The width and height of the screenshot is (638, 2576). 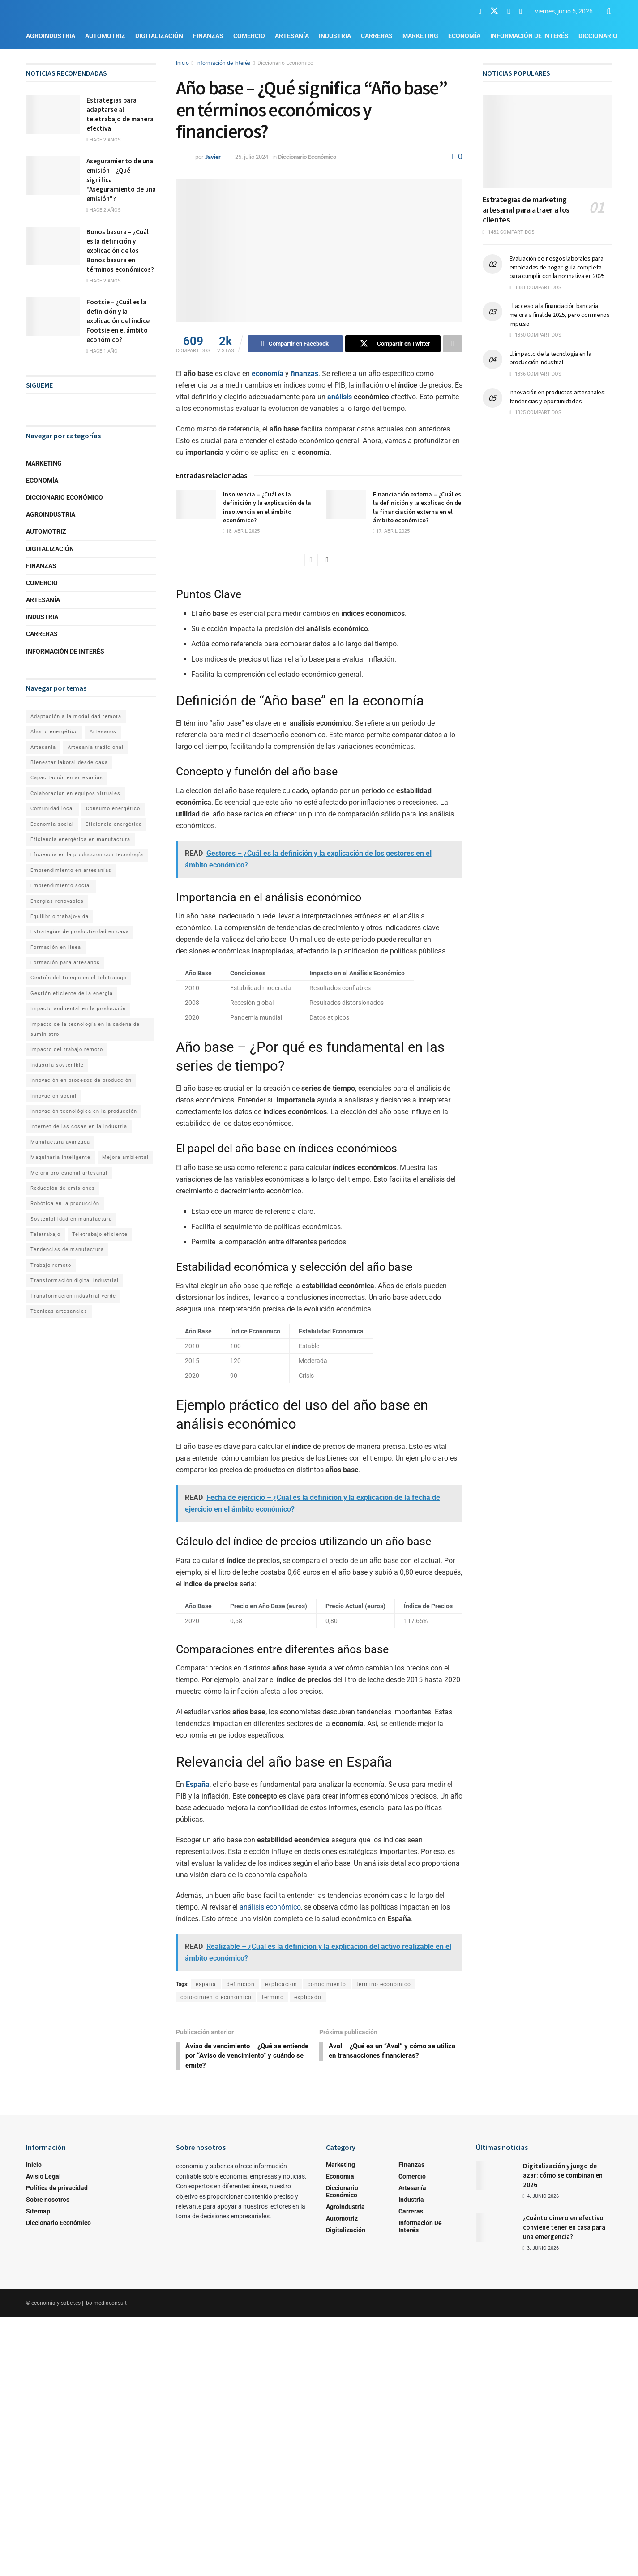 I want to click on Sitemap, so click(x=38, y=2213).